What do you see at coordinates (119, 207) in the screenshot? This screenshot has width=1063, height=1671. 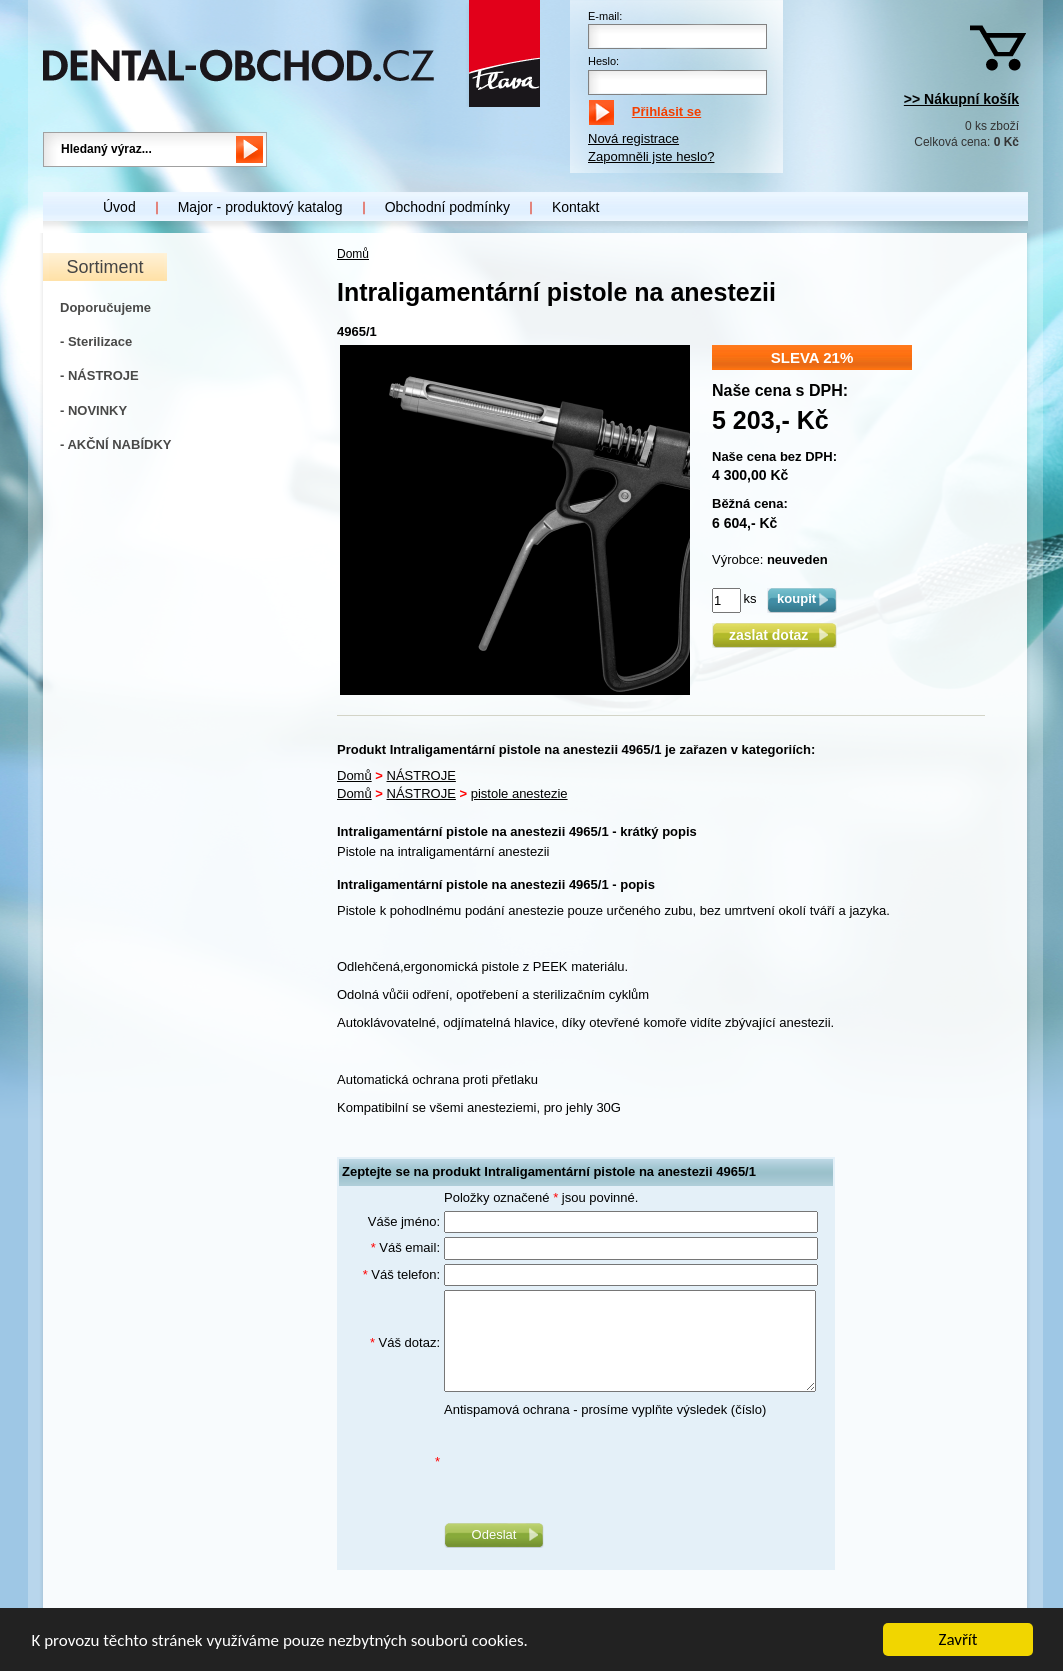 I see `Úvod` at bounding box center [119, 207].